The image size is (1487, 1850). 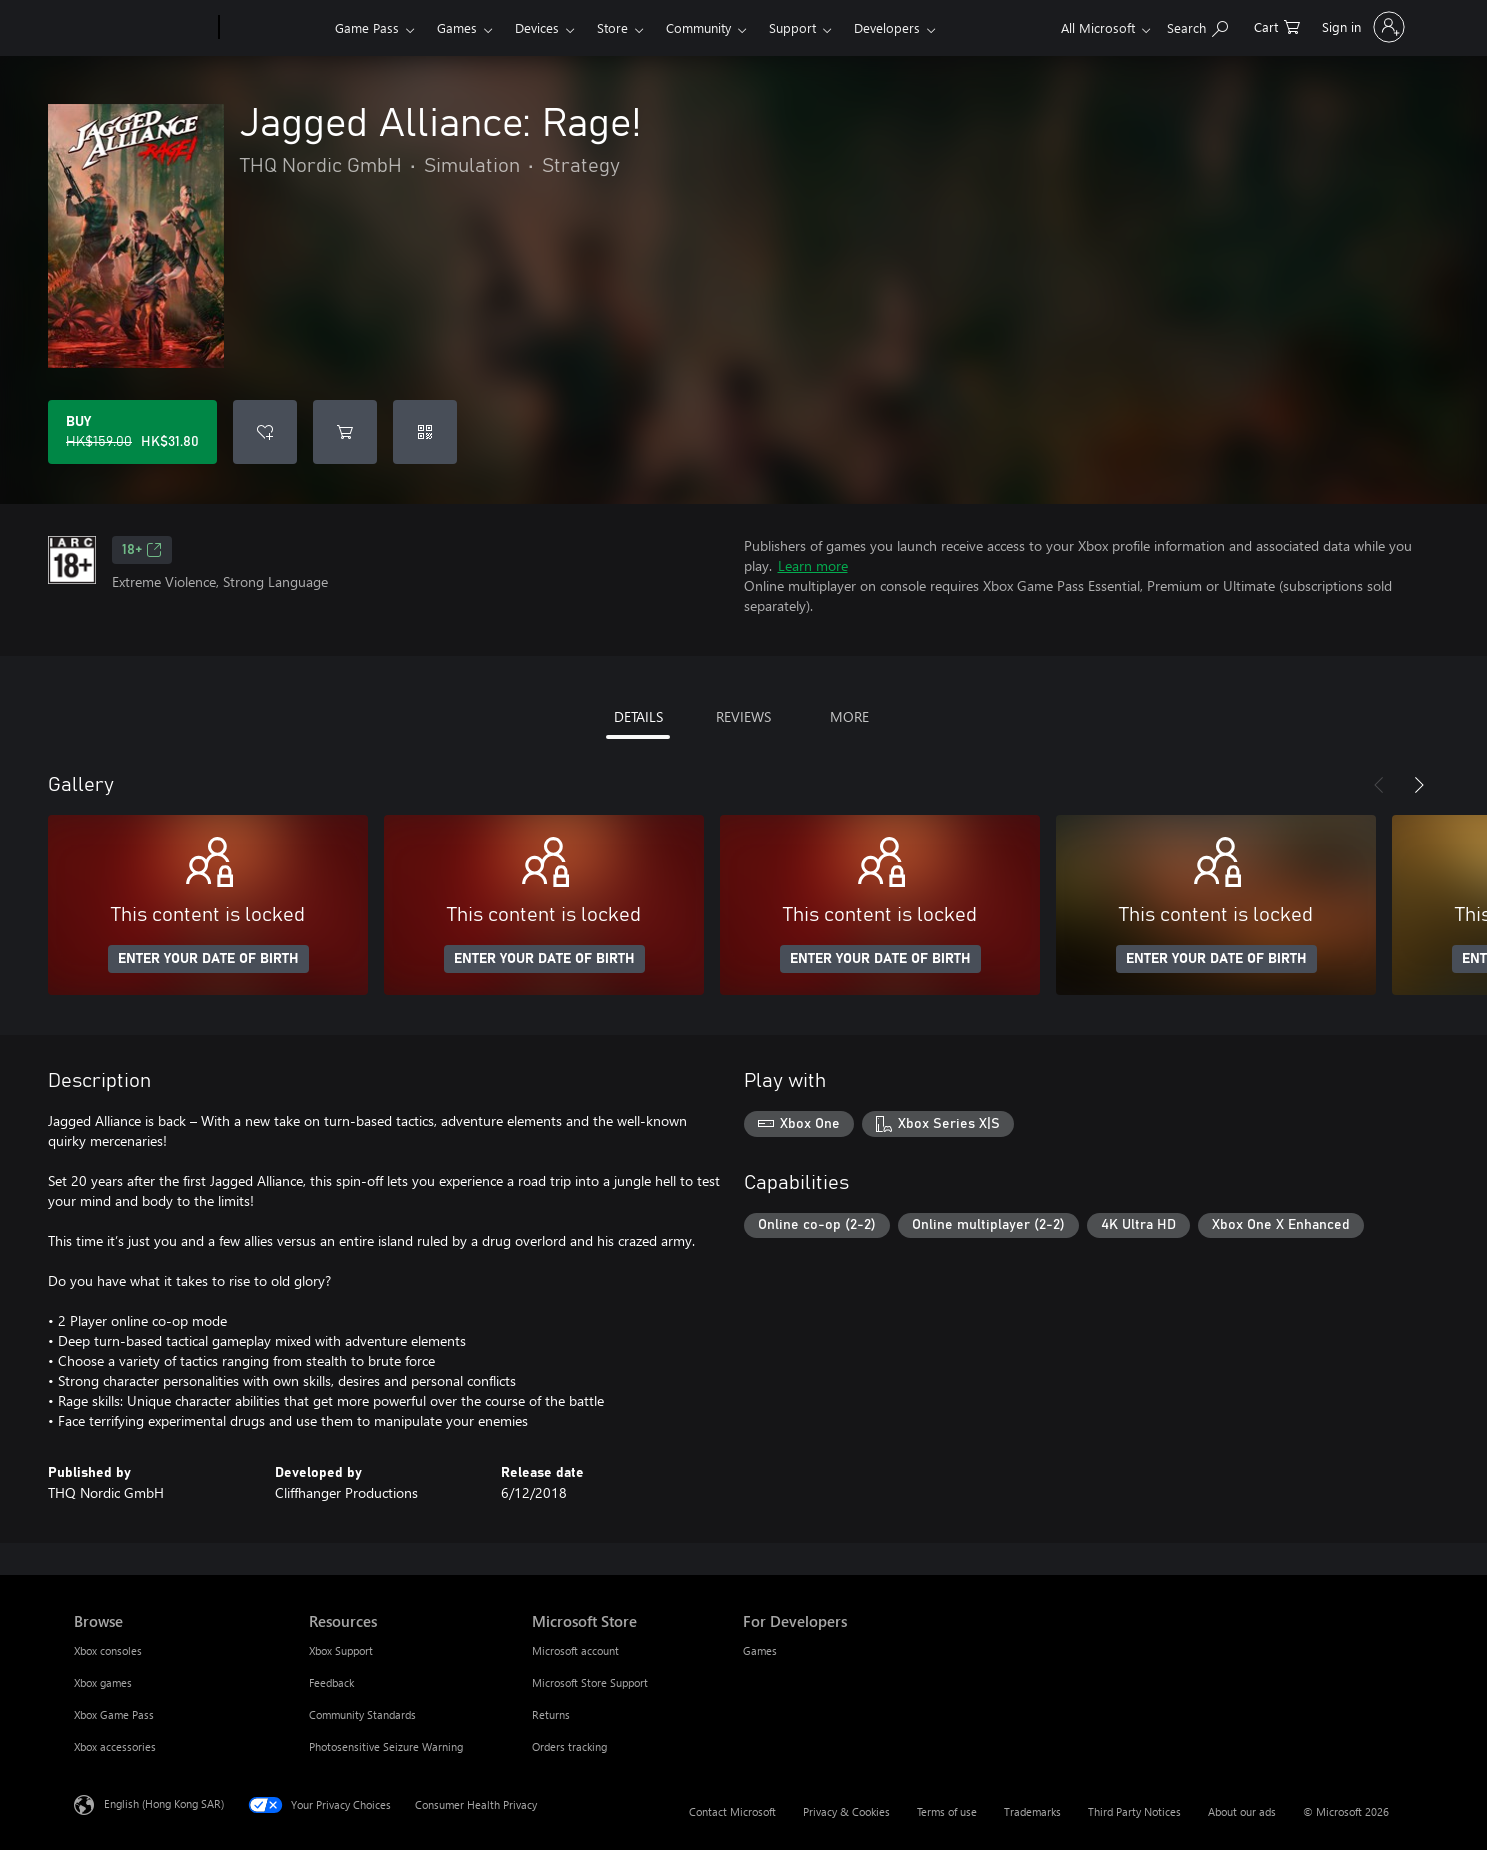 What do you see at coordinates (887, 27) in the screenshot?
I see `Developers` at bounding box center [887, 27].